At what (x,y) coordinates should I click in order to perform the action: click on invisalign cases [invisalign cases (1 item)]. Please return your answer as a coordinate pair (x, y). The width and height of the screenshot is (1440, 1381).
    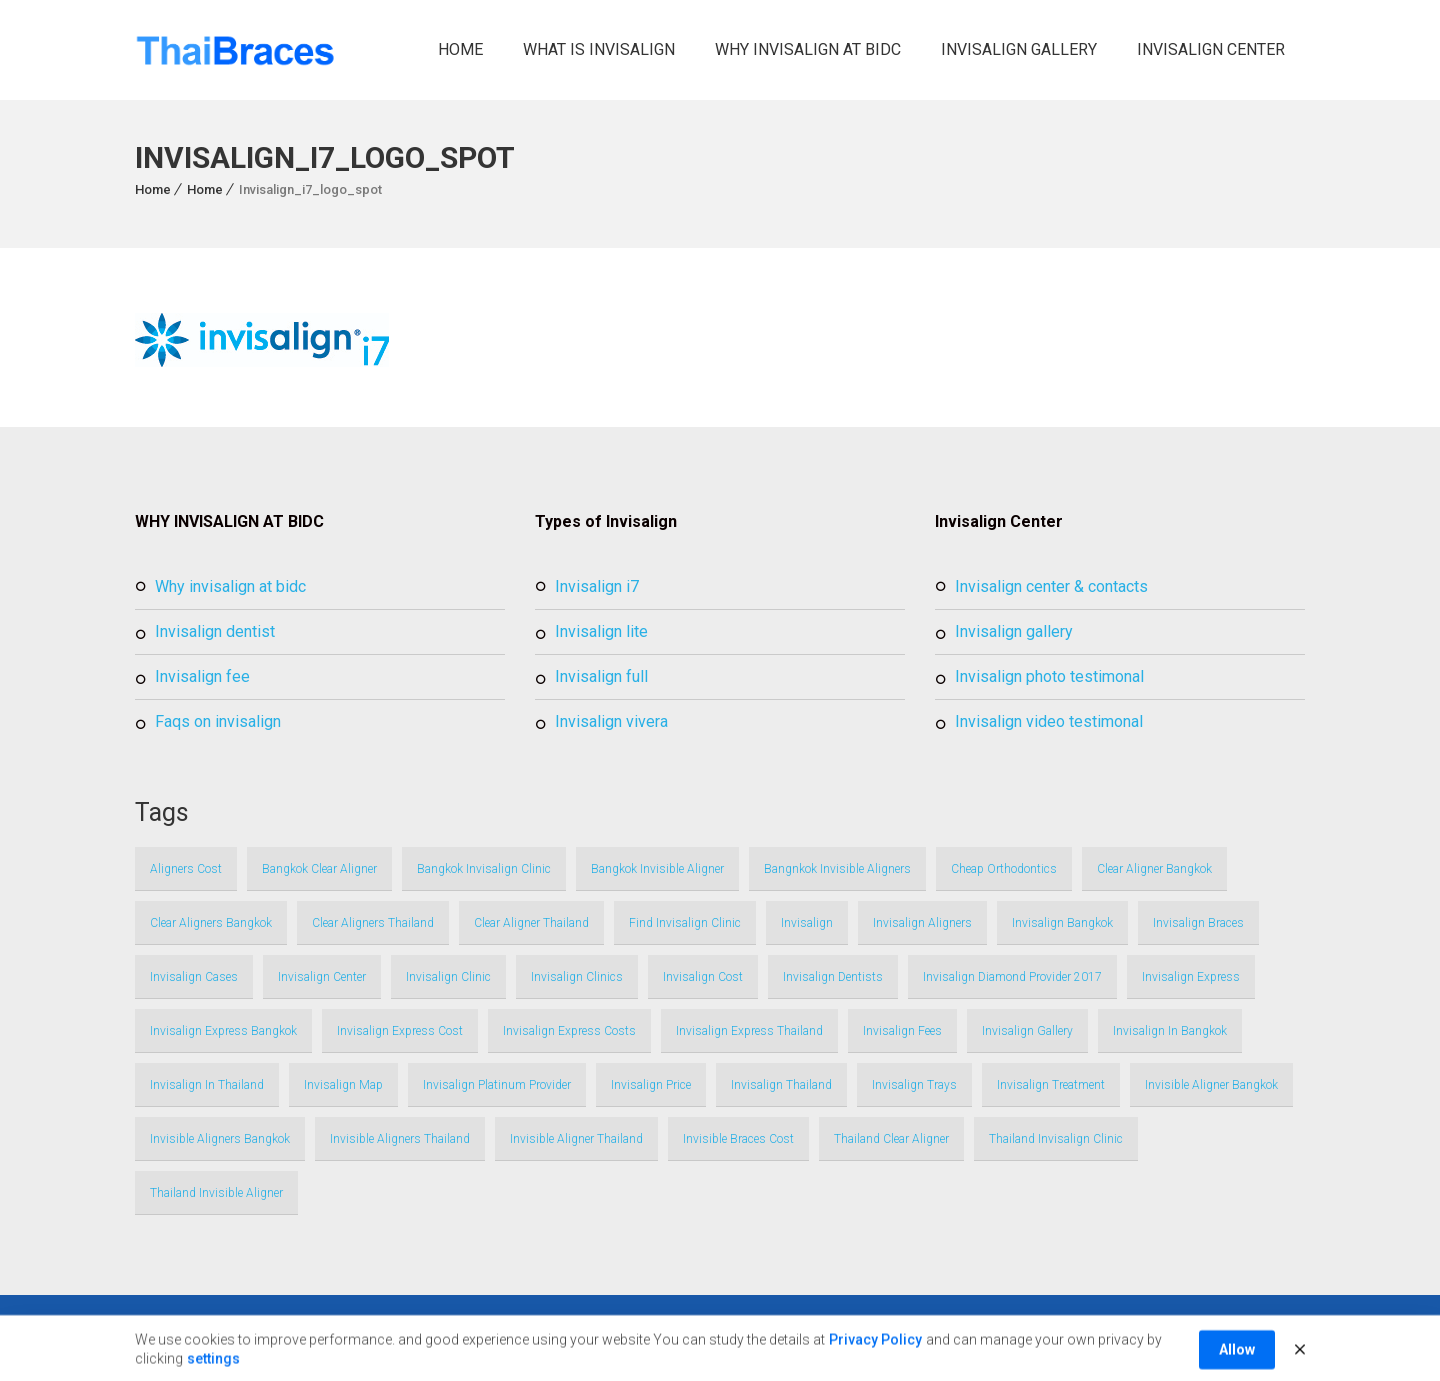
    Looking at the image, I should click on (194, 977).